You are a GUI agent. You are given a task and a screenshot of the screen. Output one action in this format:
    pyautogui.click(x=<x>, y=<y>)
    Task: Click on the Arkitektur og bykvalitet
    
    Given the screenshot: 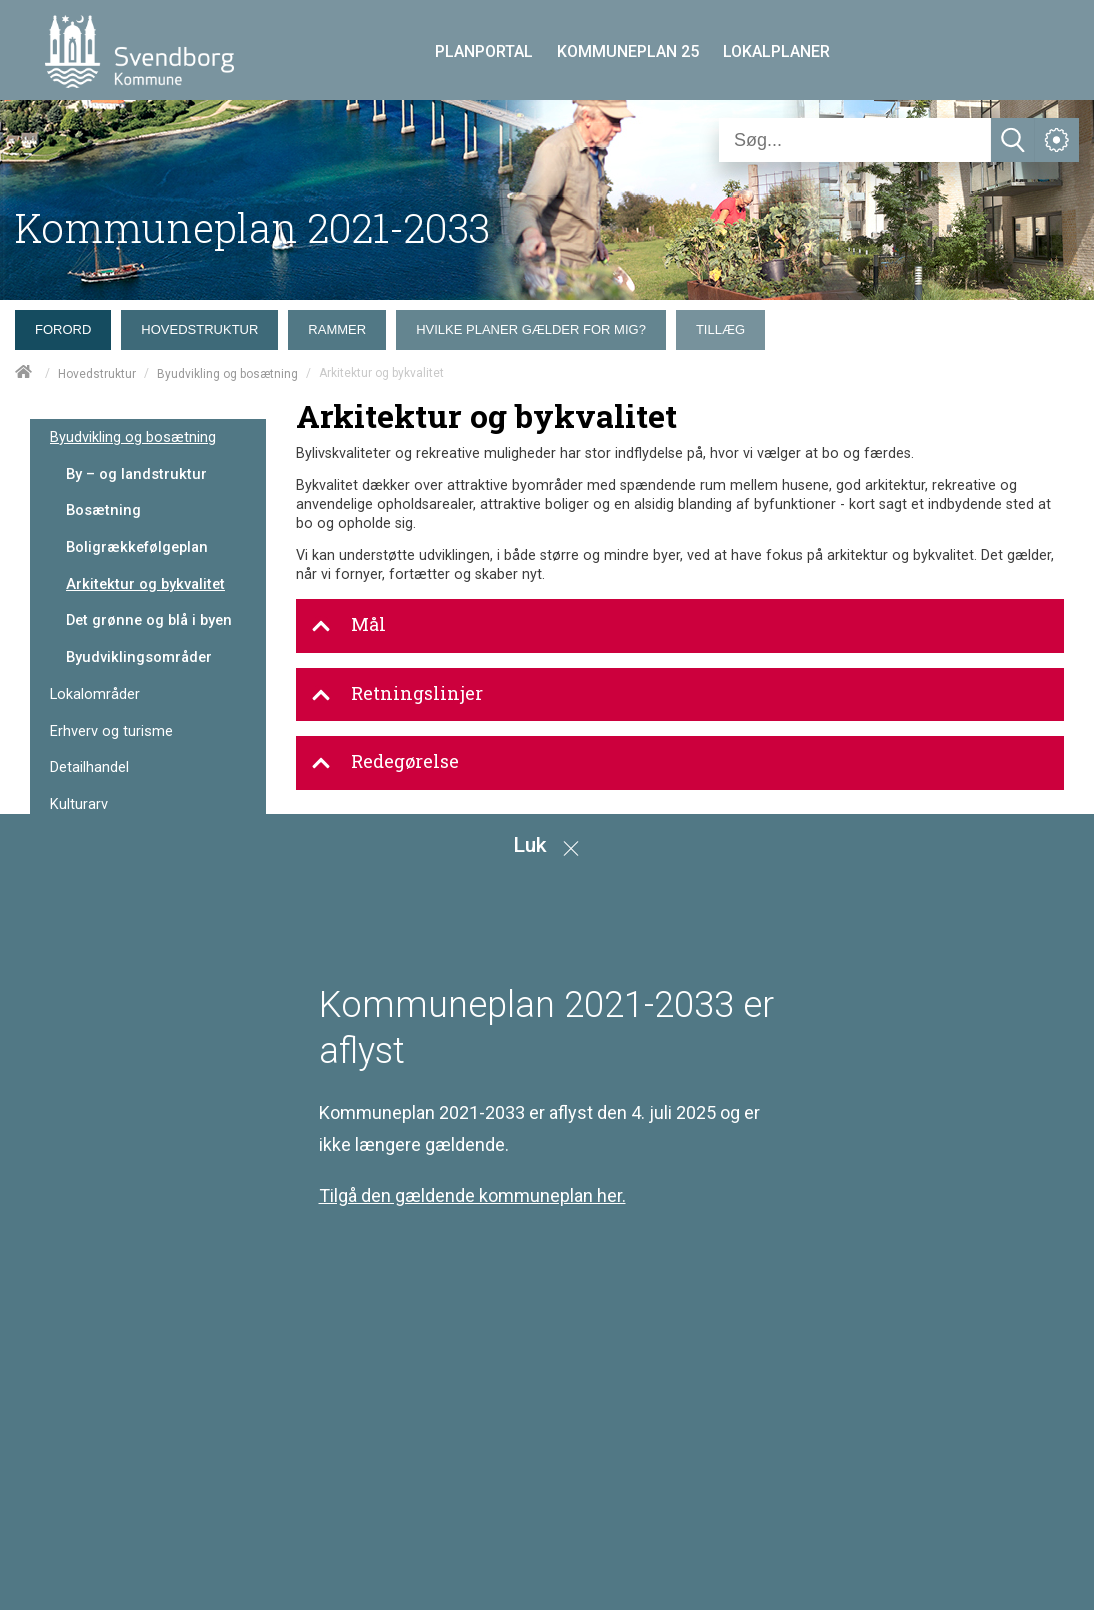 What is the action you would take?
    pyautogui.click(x=145, y=584)
    